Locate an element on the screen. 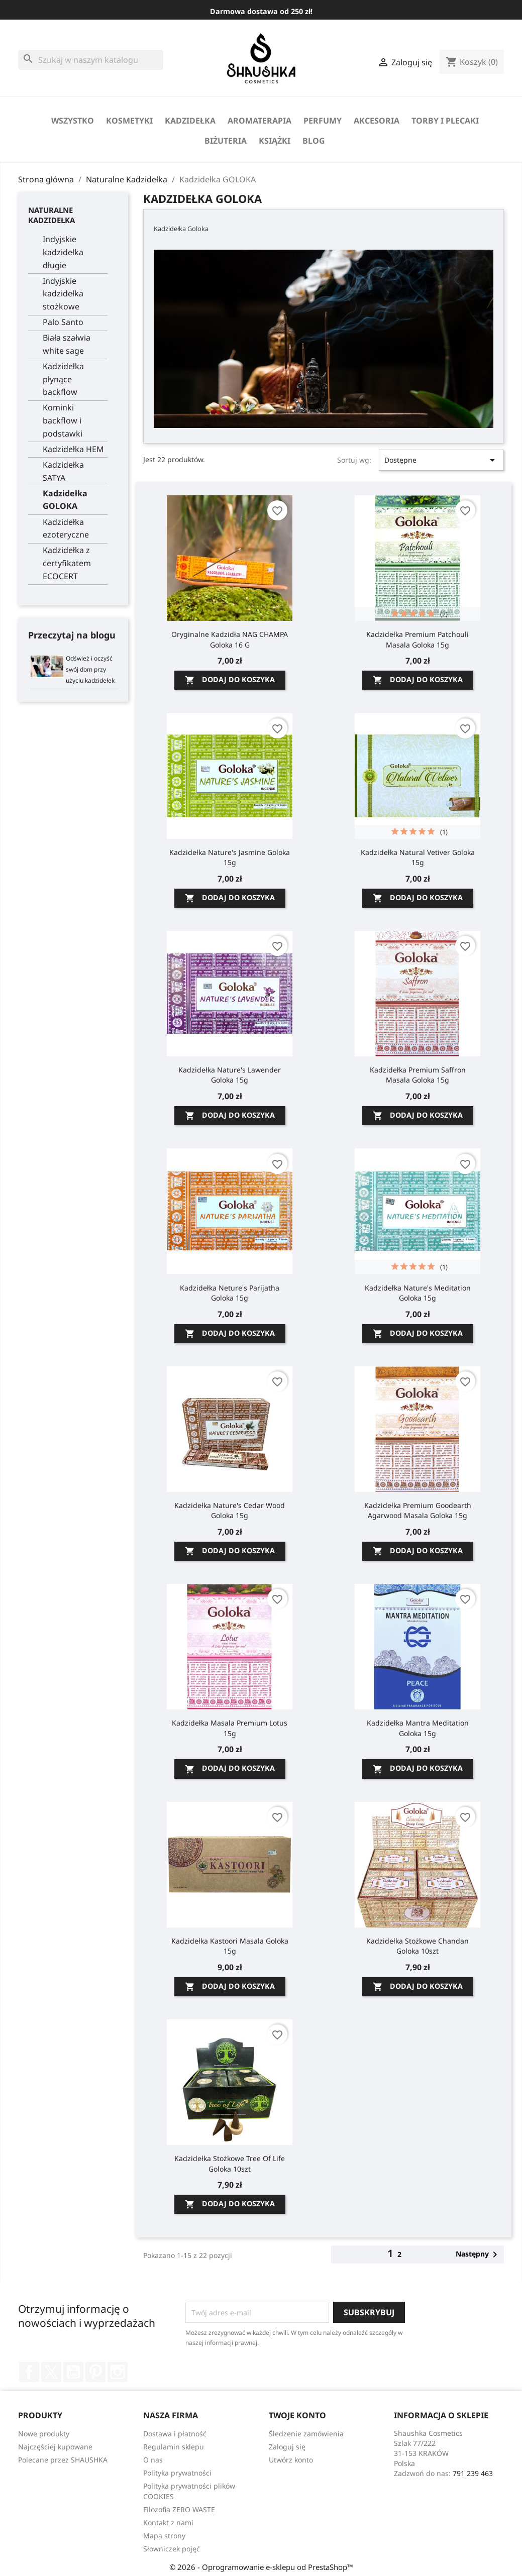  Twoje konto is located at coordinates (297, 2415).